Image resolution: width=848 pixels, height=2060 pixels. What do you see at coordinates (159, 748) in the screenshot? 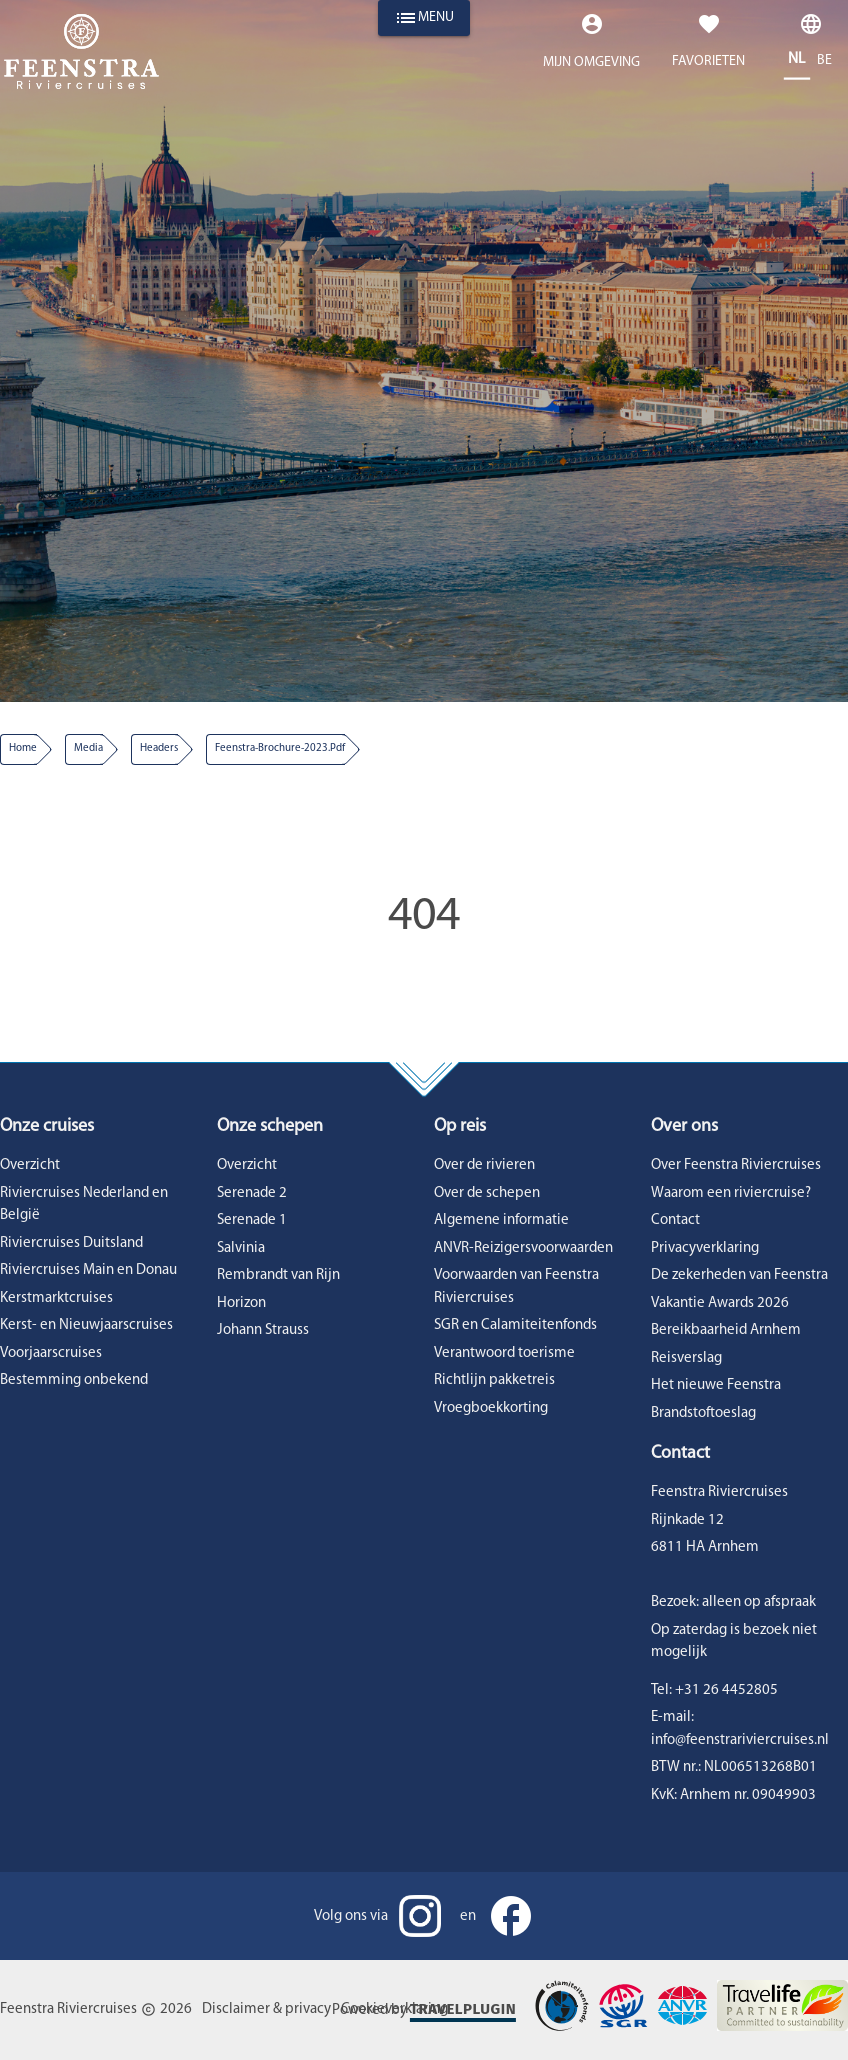
I see `headers` at bounding box center [159, 748].